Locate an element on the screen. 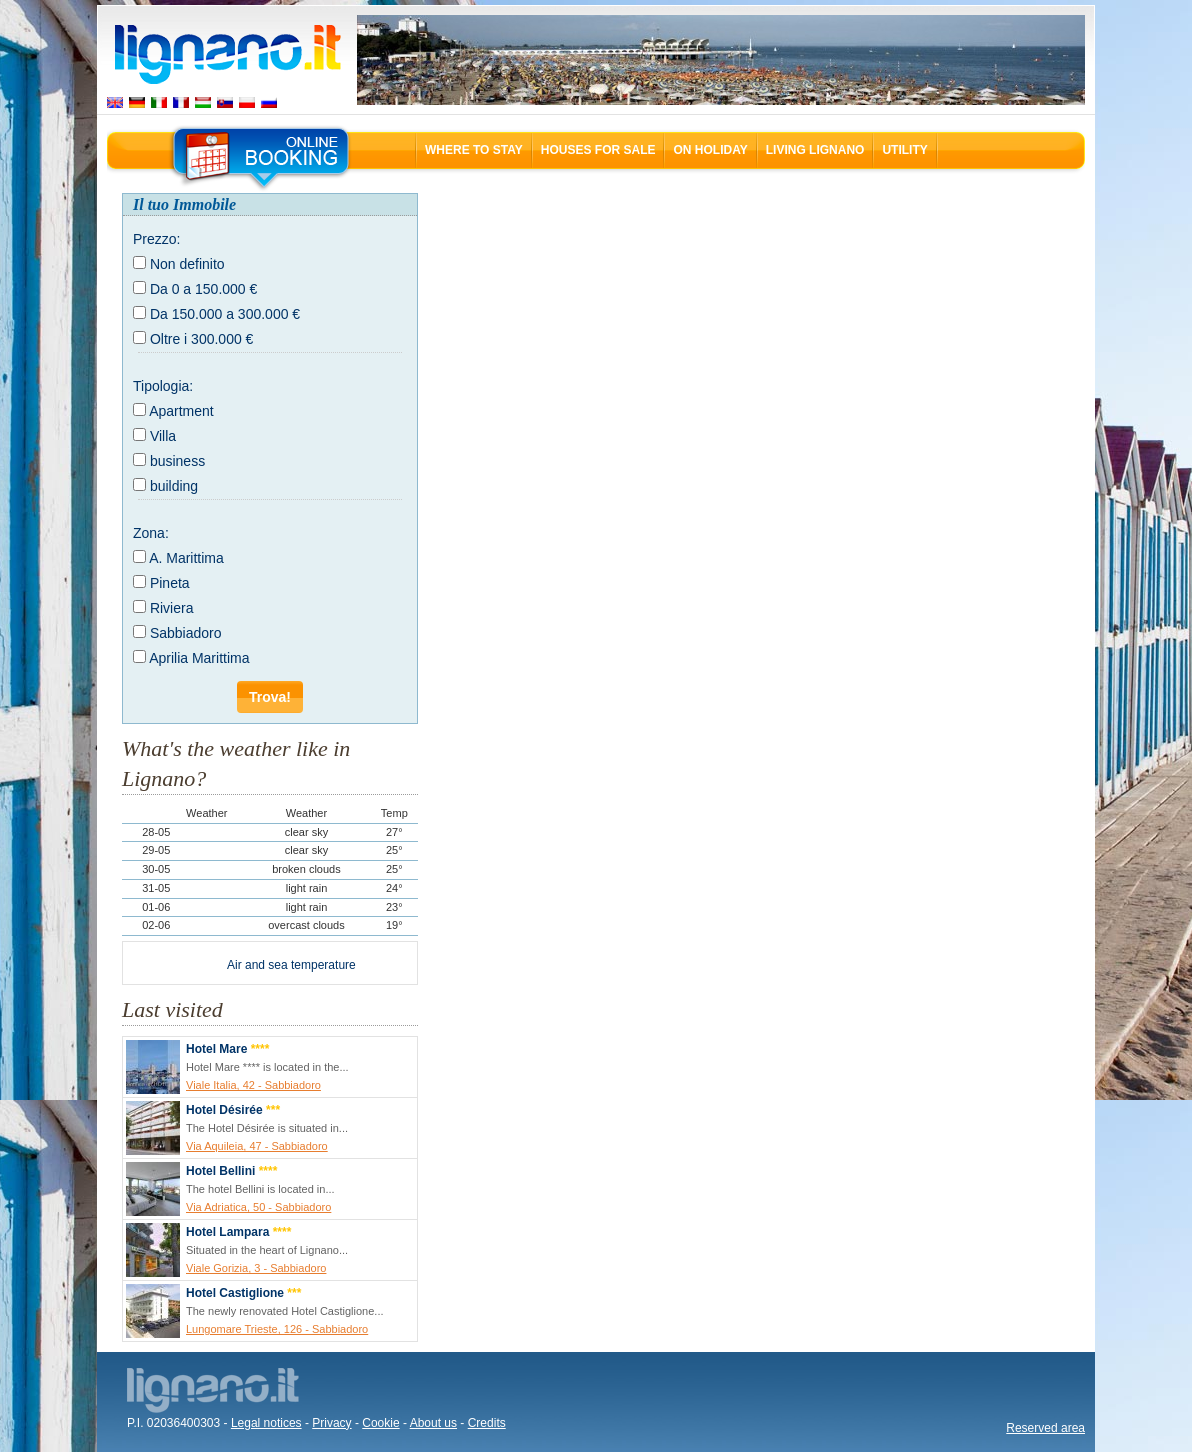  Credits is located at coordinates (487, 1423).